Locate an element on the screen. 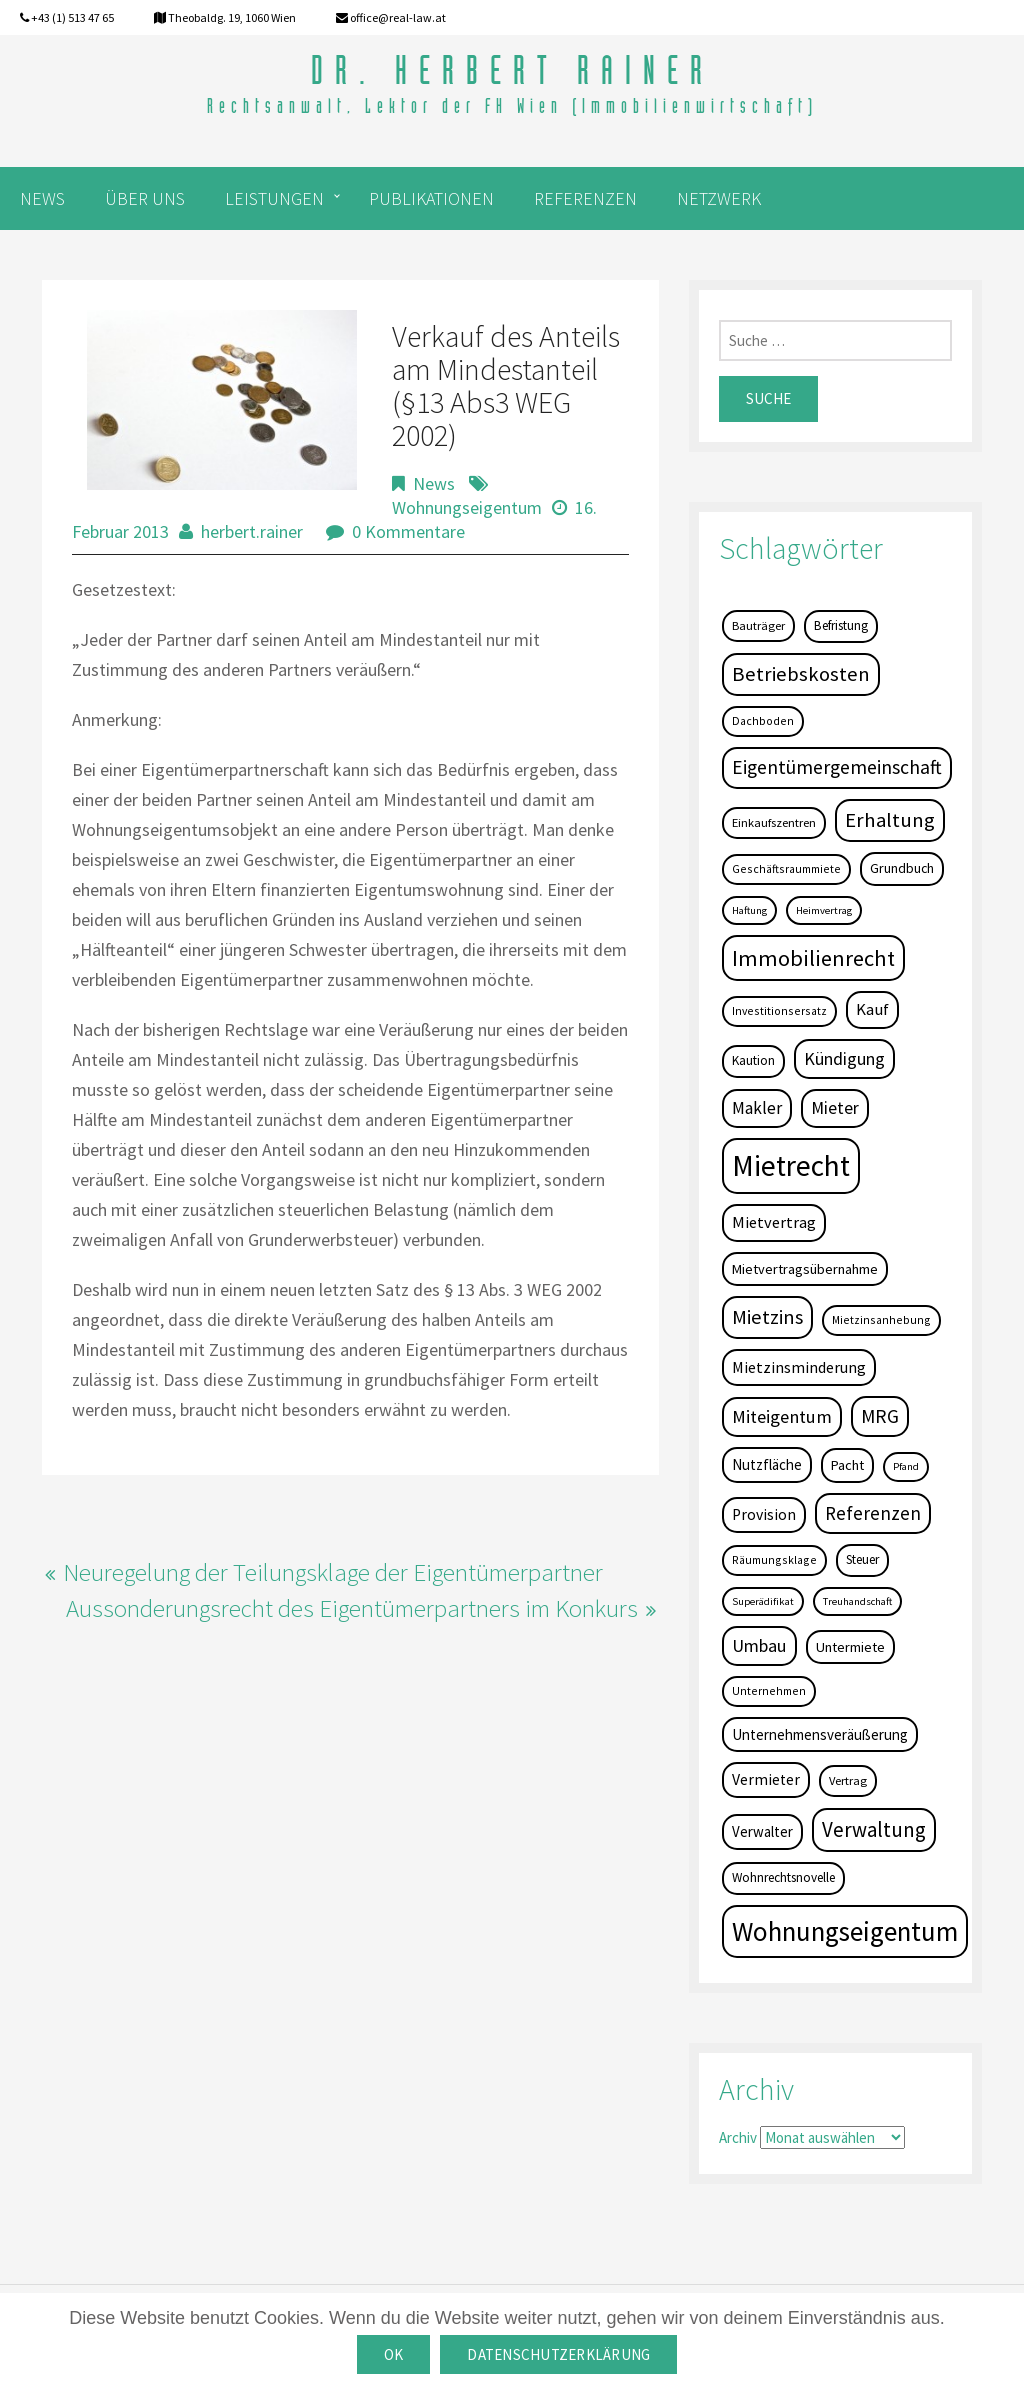  Aussonderungsrecht des Eigentümerpartners im Konkurs is located at coordinates (352, 1608).